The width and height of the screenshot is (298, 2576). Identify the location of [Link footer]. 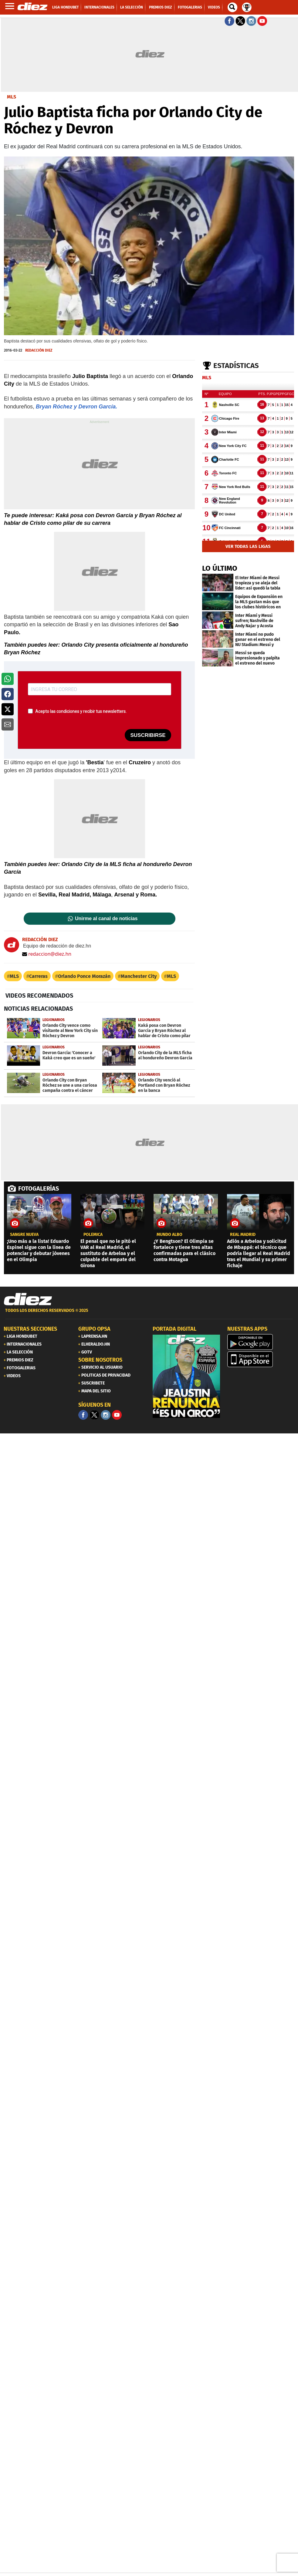
(28, 1299).